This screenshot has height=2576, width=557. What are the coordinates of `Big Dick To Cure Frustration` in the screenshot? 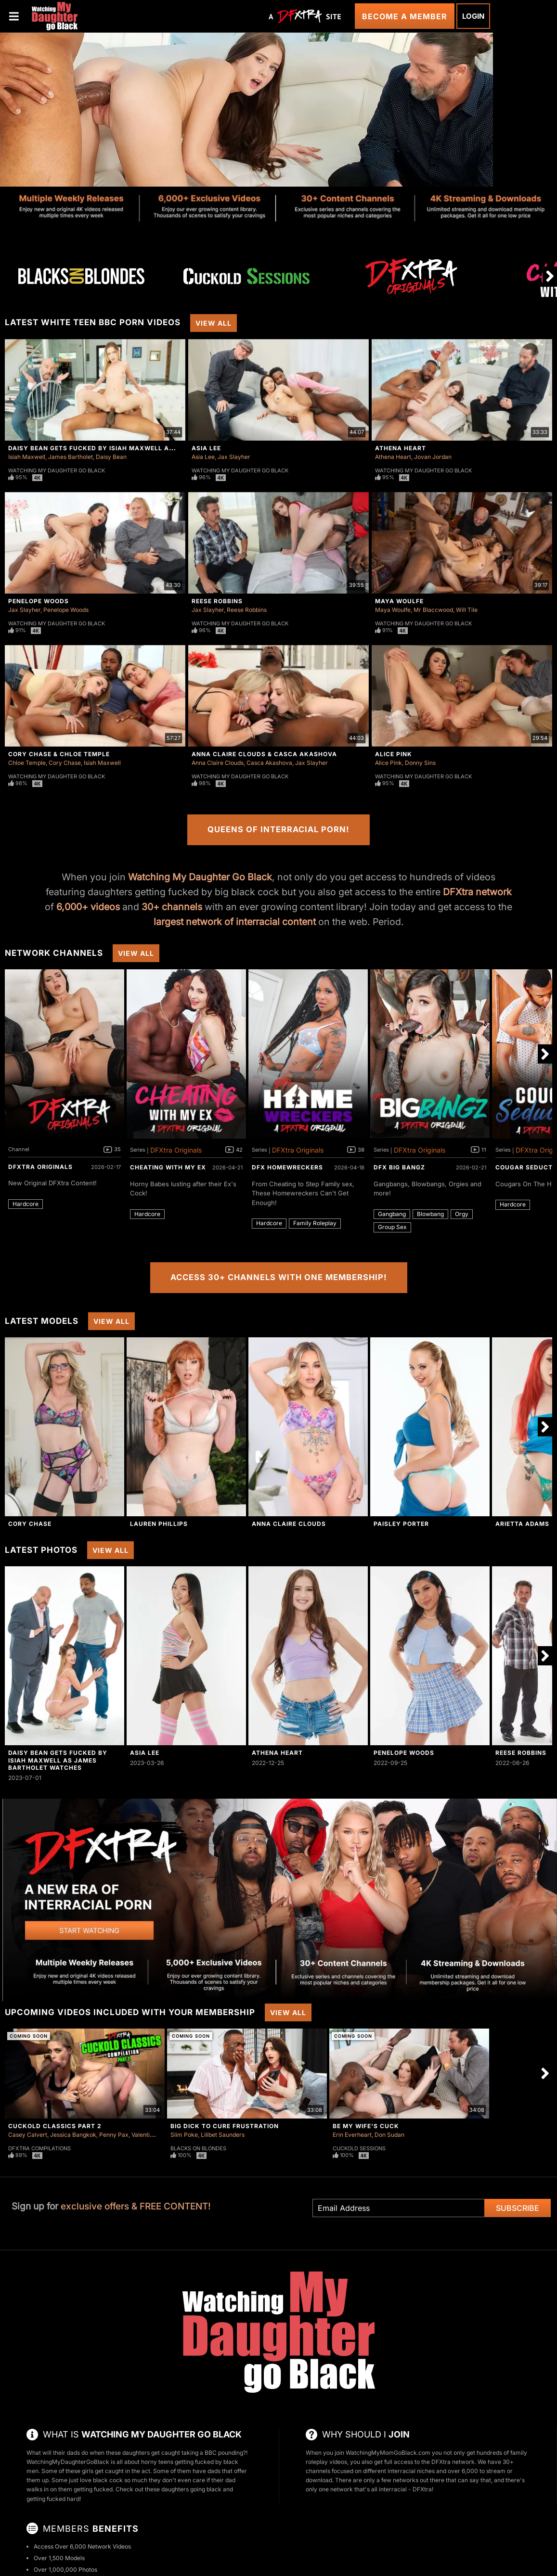 It's located at (224, 2126).